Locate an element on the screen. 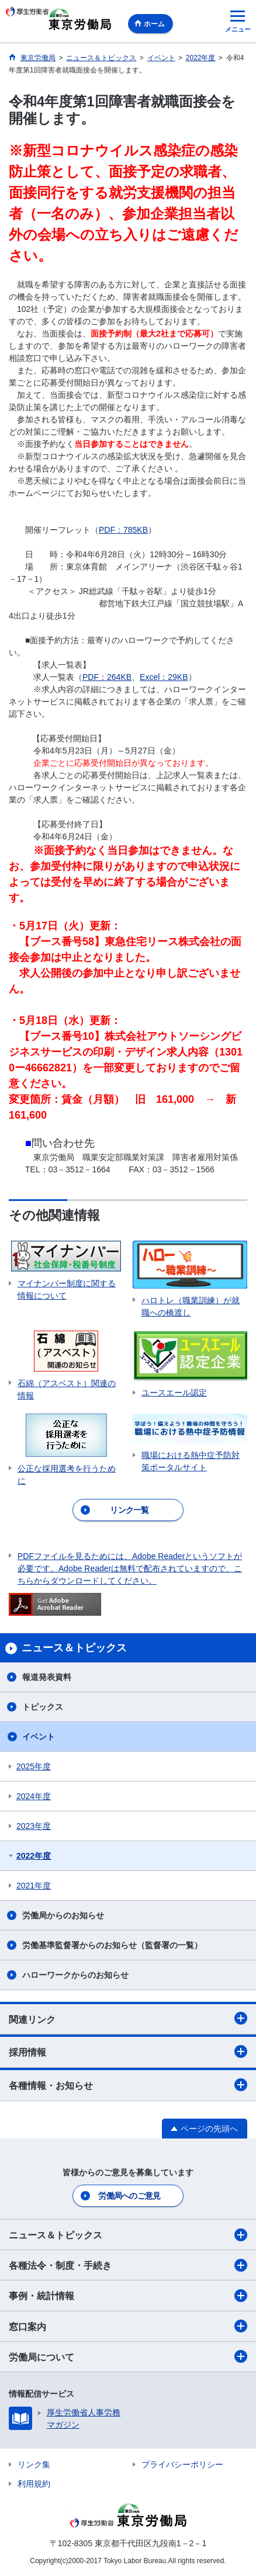  2021年度 is located at coordinates (33, 1885).